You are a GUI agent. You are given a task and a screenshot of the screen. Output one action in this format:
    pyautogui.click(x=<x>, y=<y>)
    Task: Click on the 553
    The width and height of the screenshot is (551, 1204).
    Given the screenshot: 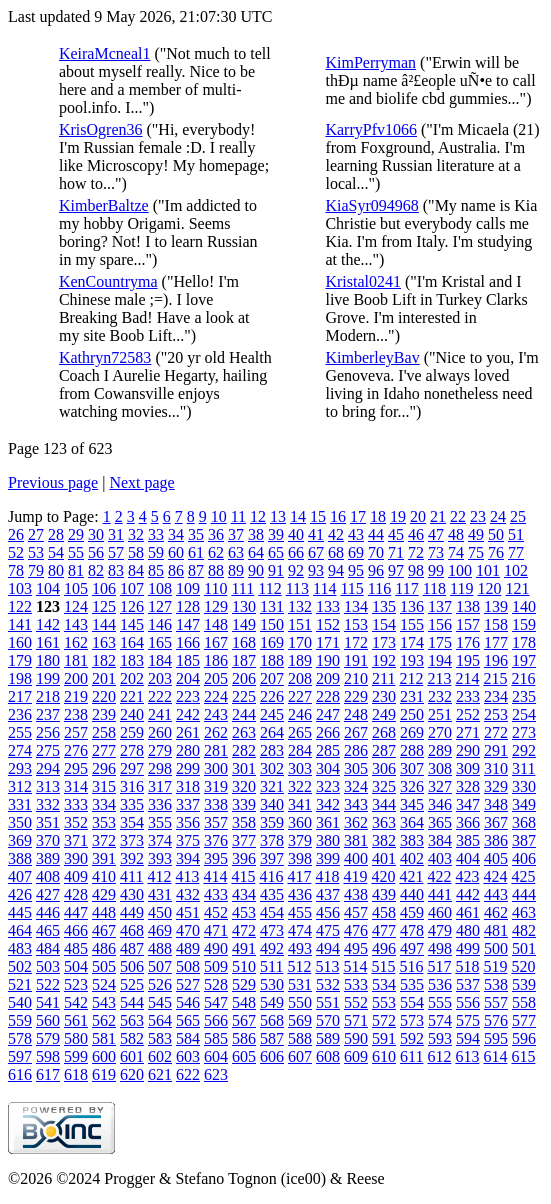 What is the action you would take?
    pyautogui.click(x=384, y=1002)
    